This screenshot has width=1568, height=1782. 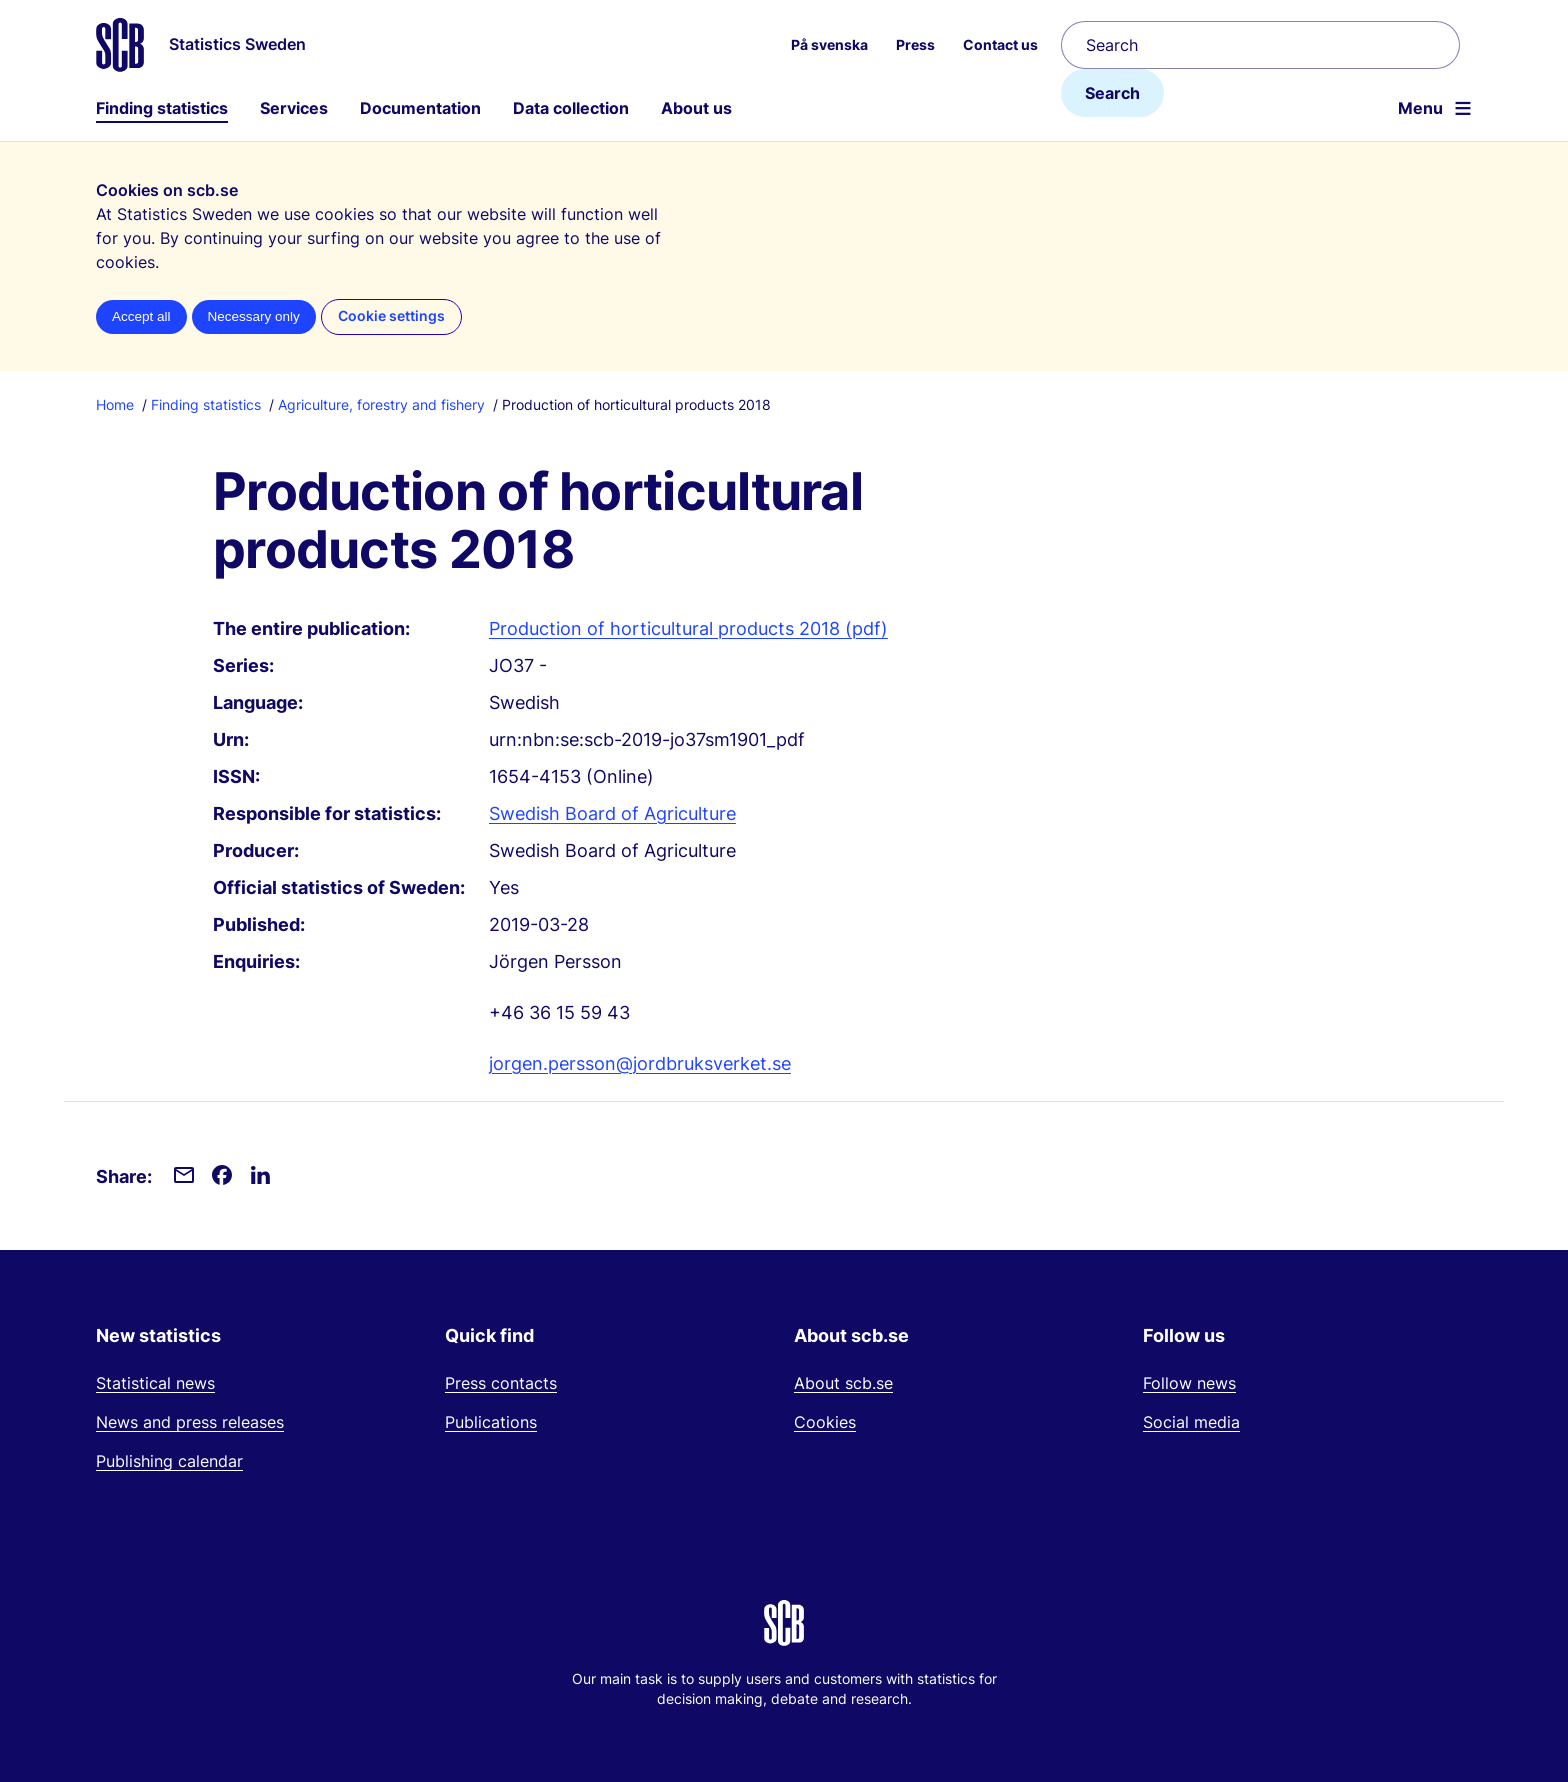 I want to click on På svenska [menuitem], so click(x=829, y=44).